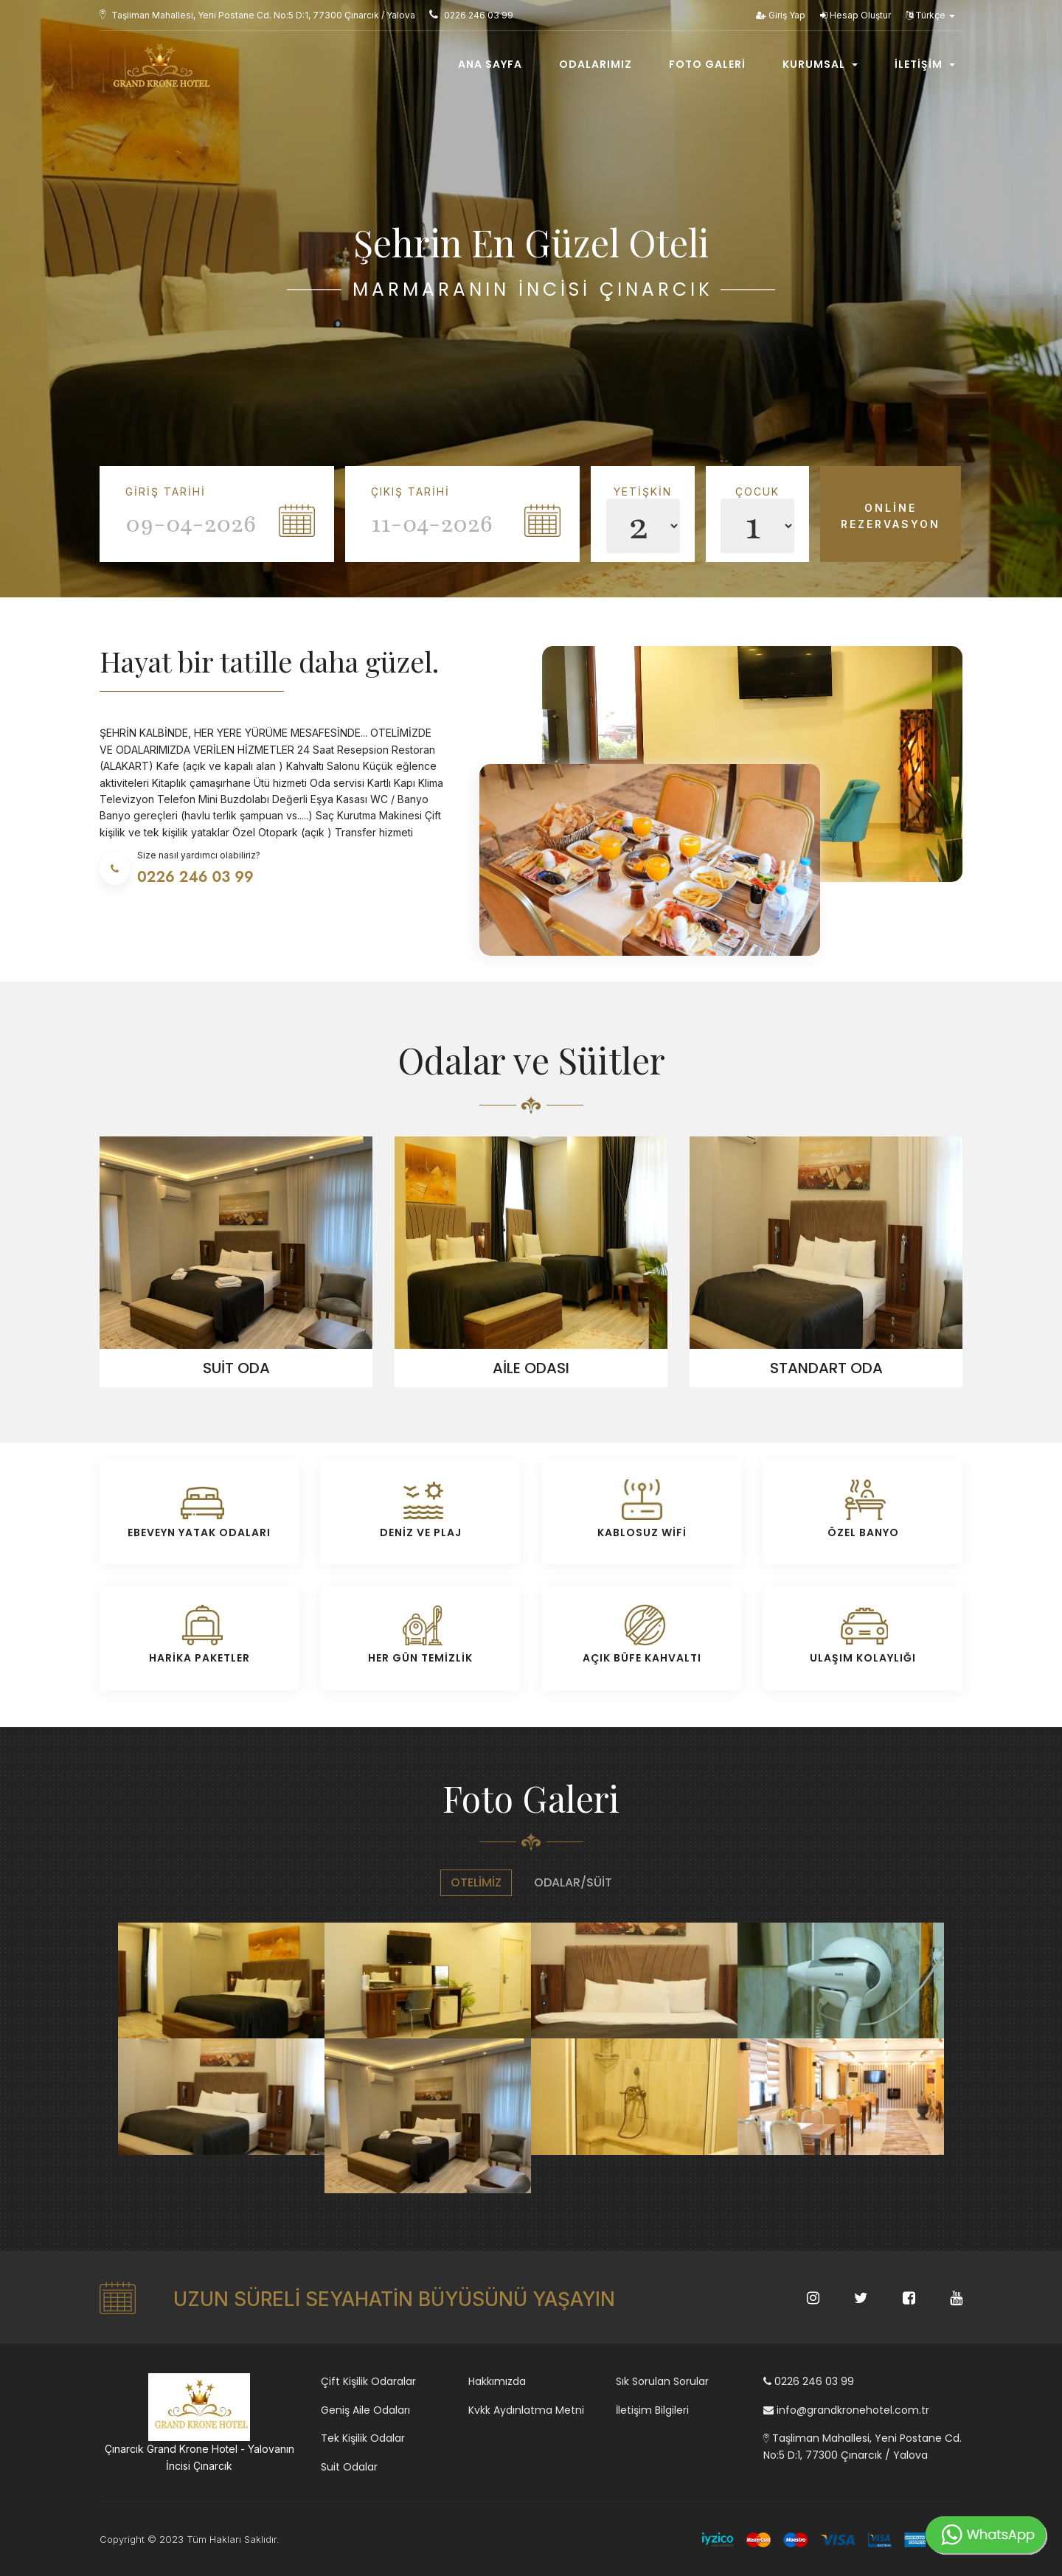  Describe the element at coordinates (497, 2381) in the screenshot. I see `Hakkımızda` at that location.